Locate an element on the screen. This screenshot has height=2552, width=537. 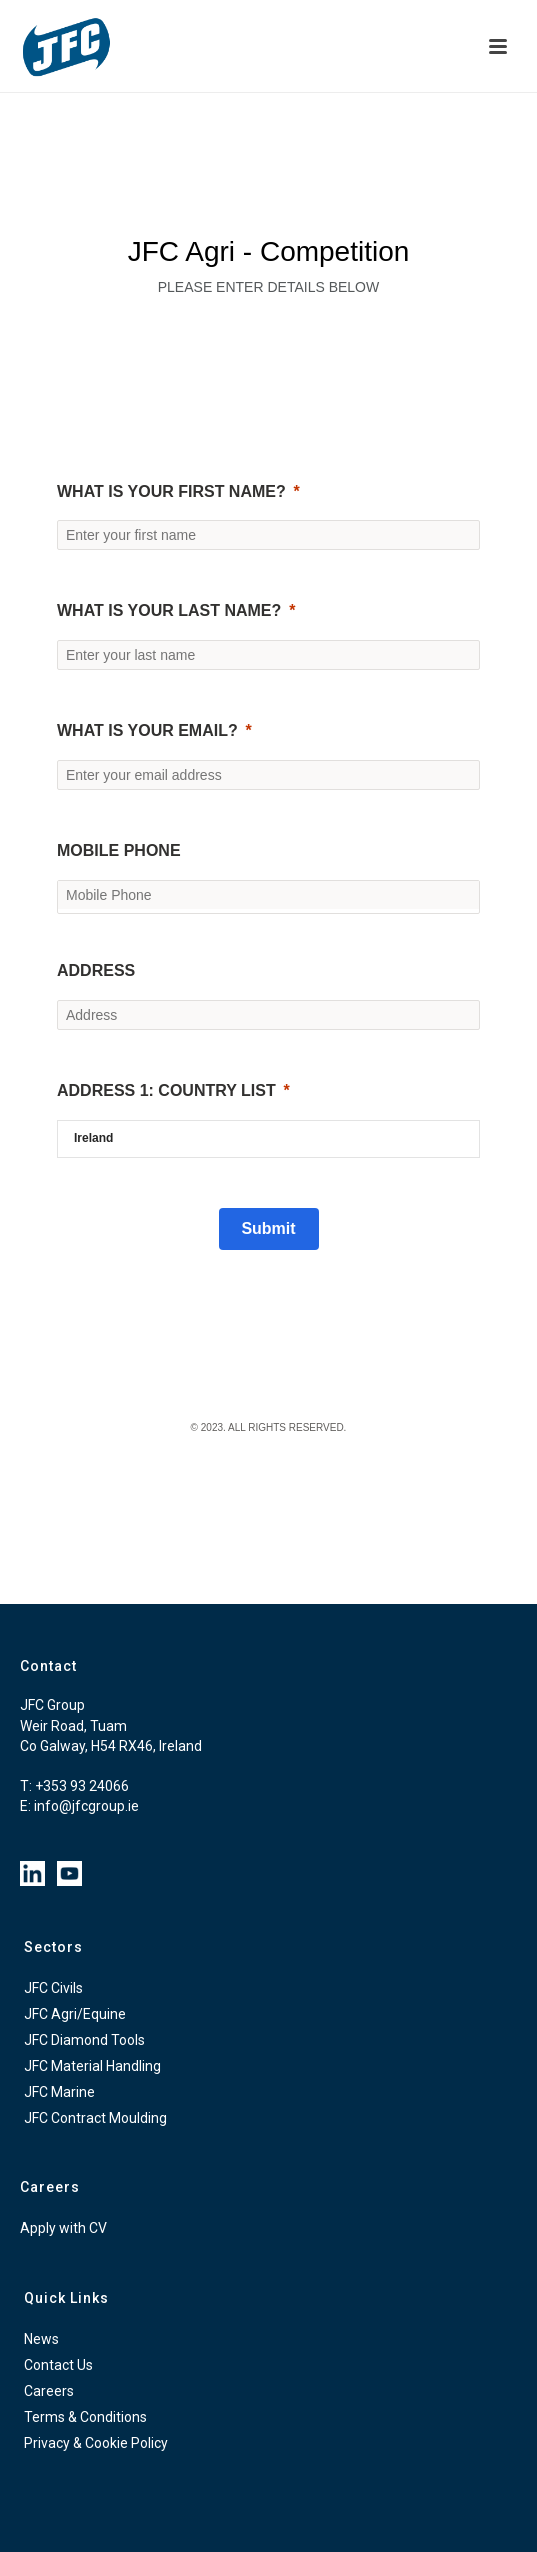
What is your last name? is located at coordinates (169, 610).